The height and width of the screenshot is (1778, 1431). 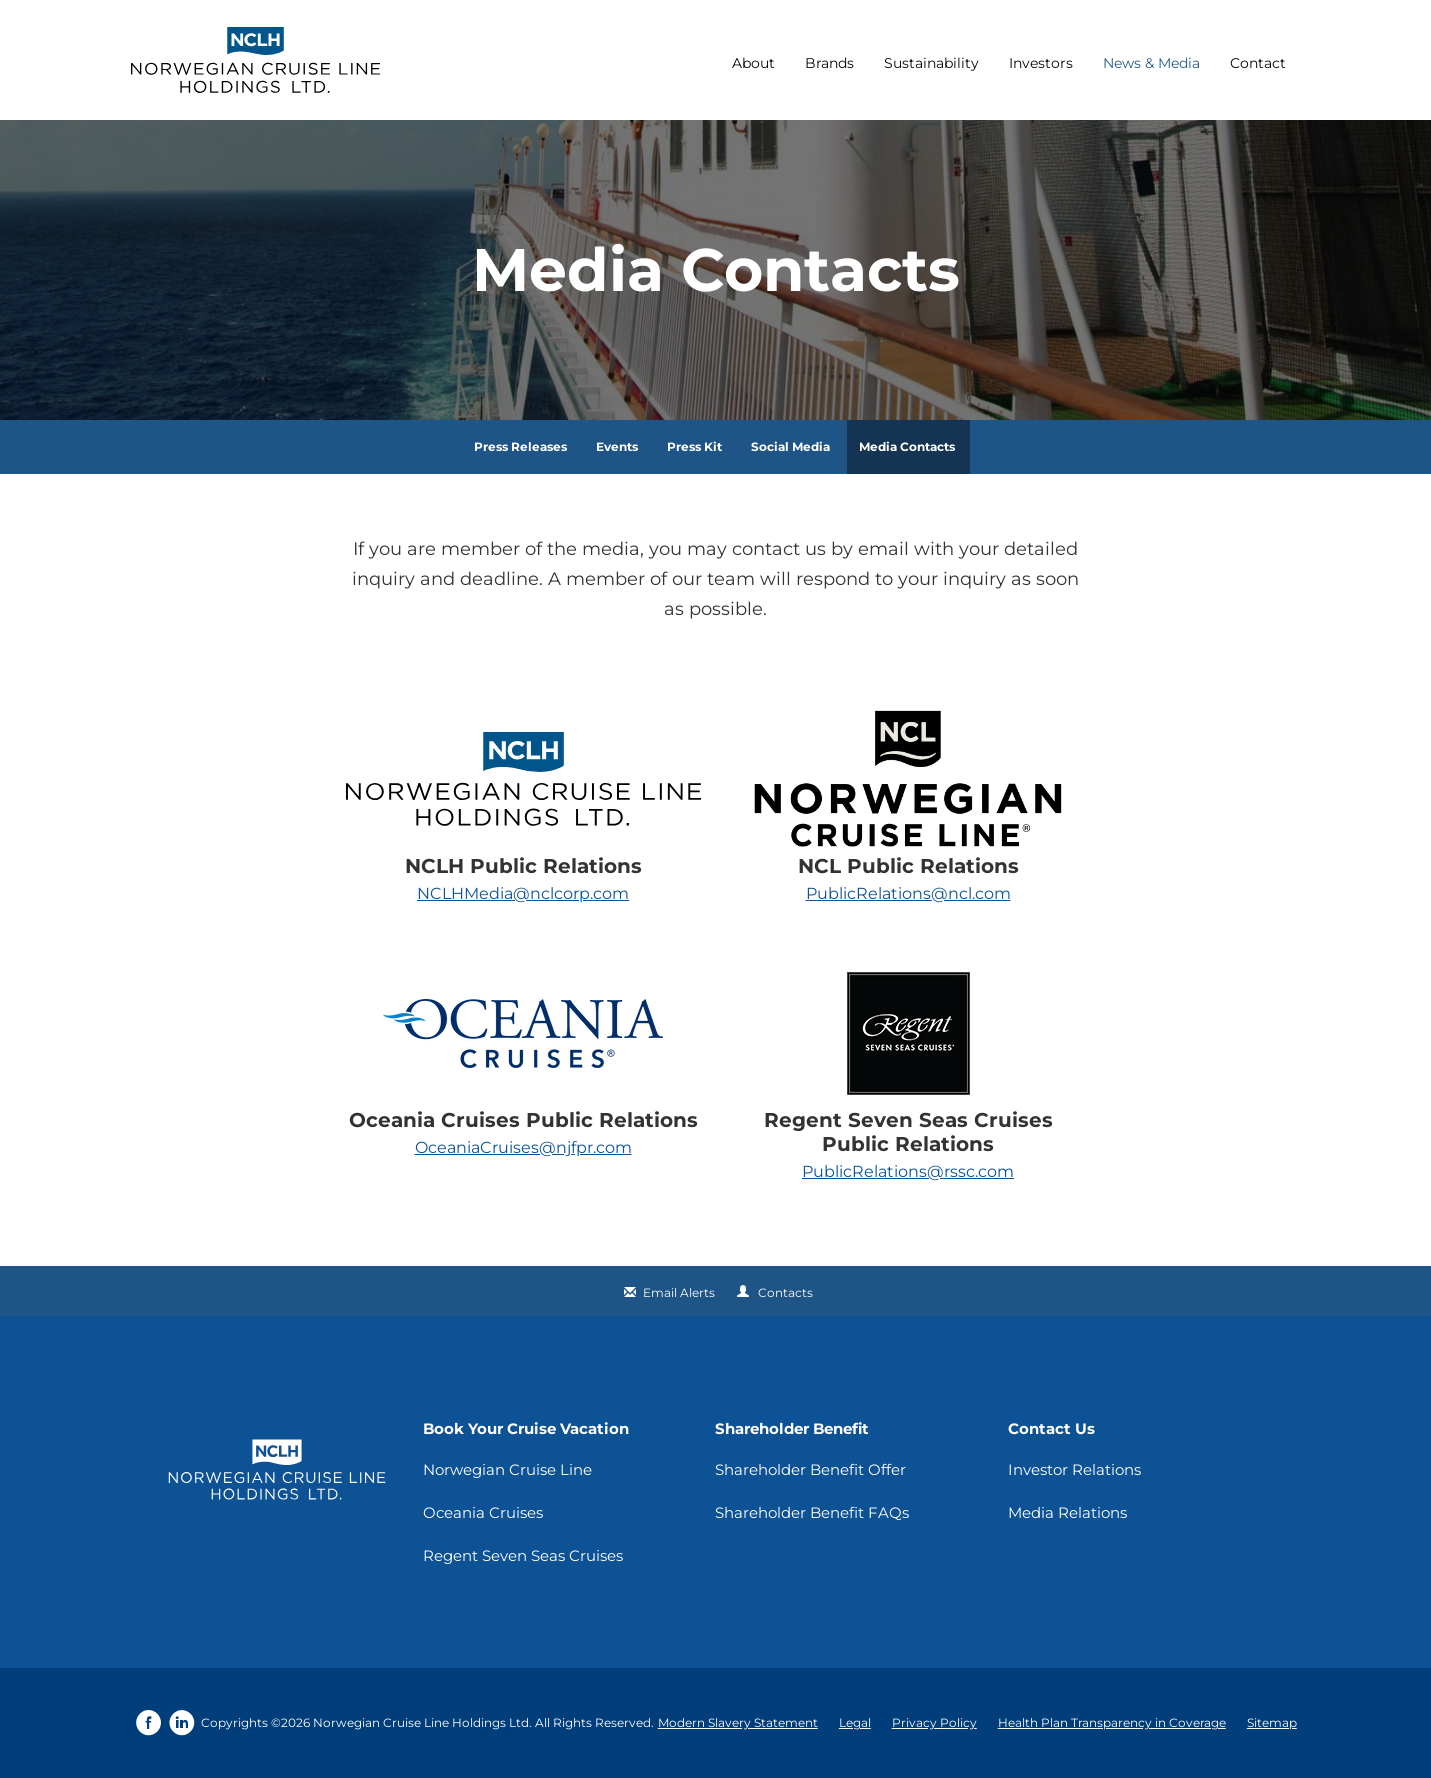 I want to click on Email Alerts, so click(x=679, y=1292).